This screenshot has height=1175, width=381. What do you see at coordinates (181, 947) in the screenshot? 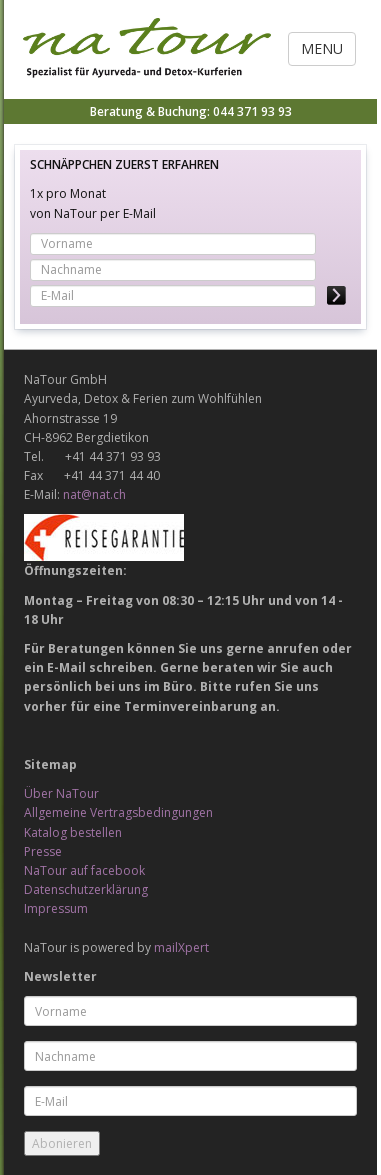
I see `mailXpert` at bounding box center [181, 947].